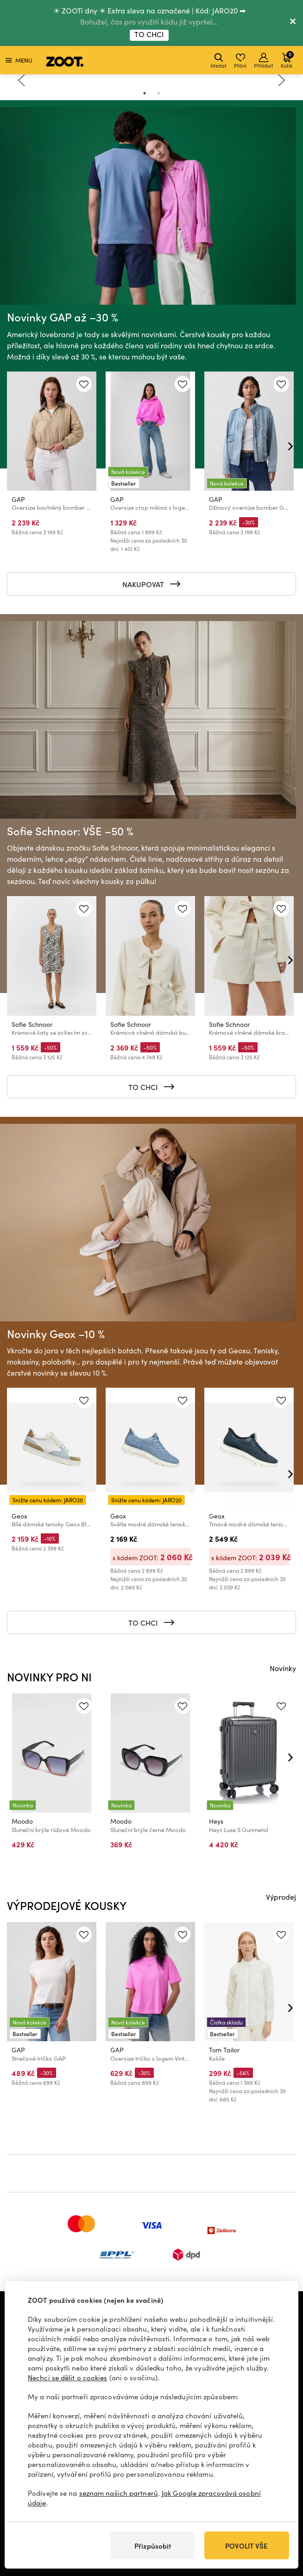  What do you see at coordinates (18, 499) in the screenshot?
I see `GAP` at bounding box center [18, 499].